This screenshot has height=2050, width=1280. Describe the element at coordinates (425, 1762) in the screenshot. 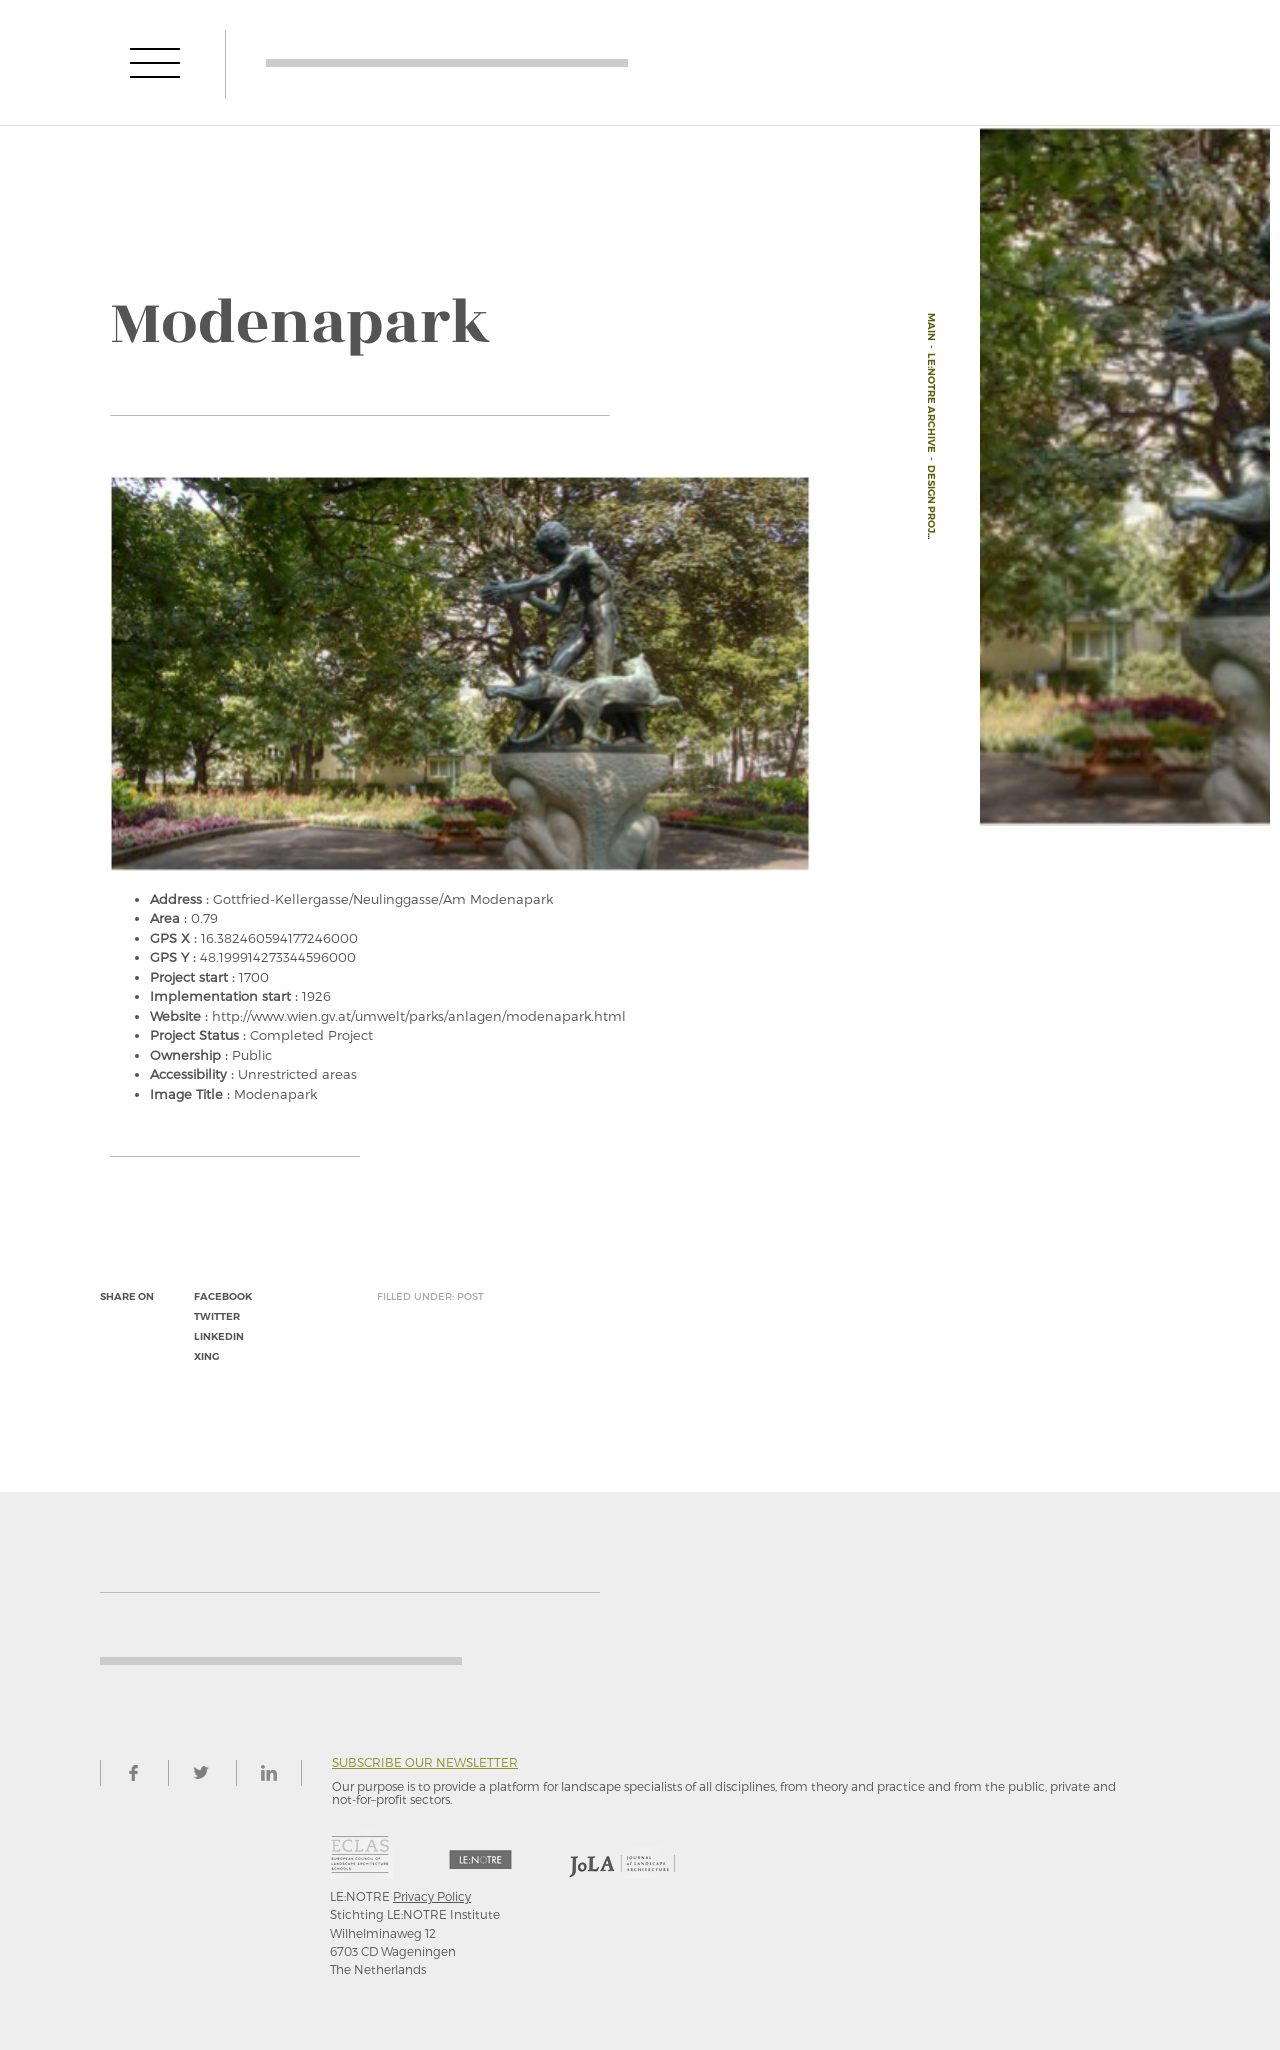

I see `Subscribe our newsletter` at that location.